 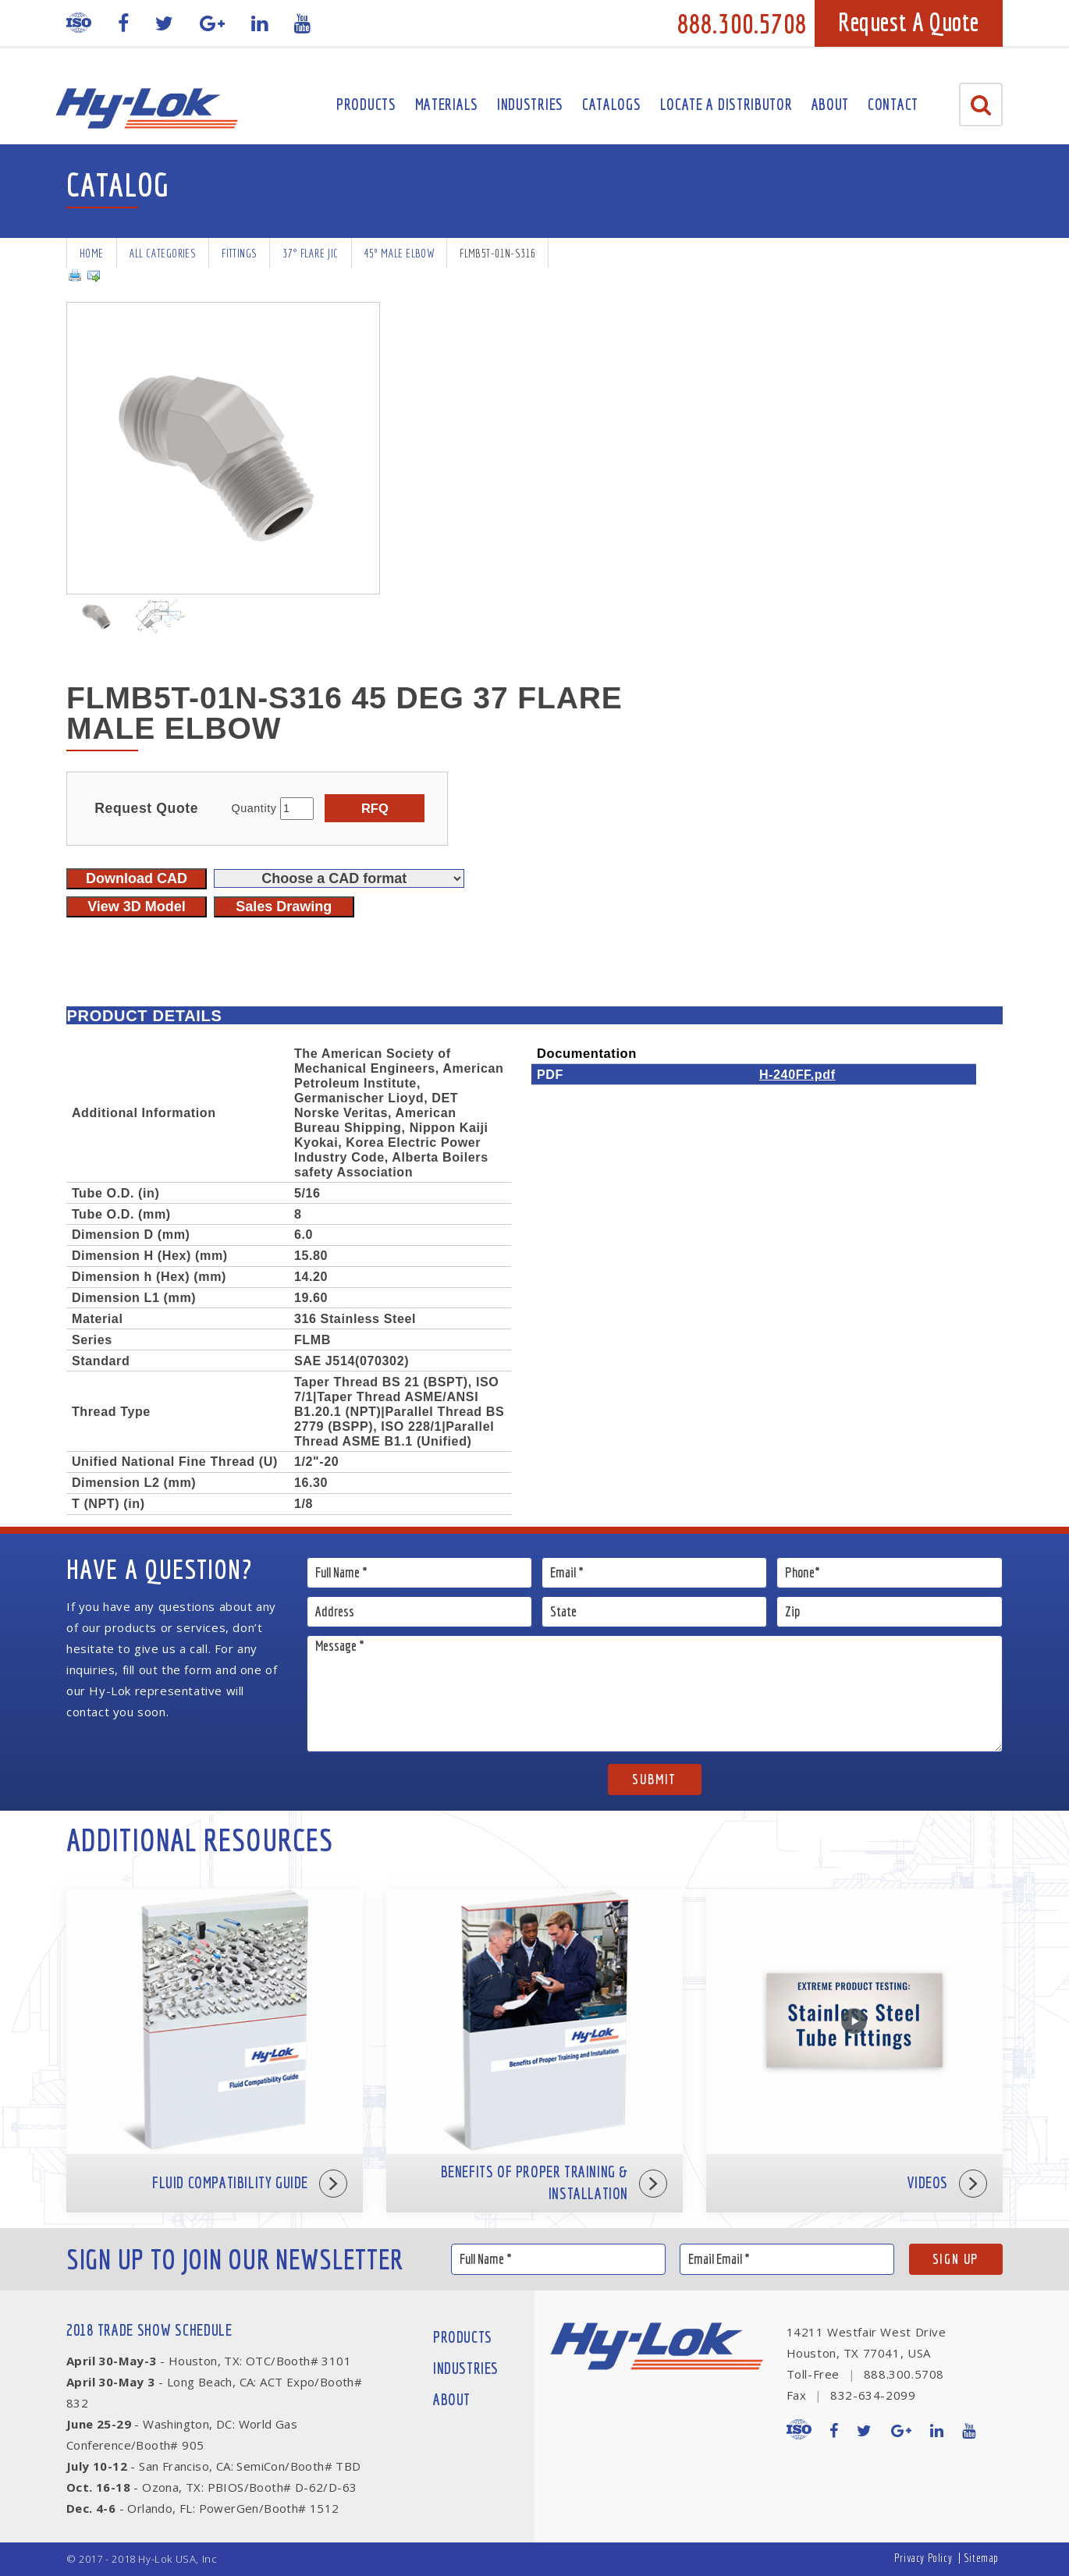 What do you see at coordinates (239, 253) in the screenshot?
I see `Fittings` at bounding box center [239, 253].